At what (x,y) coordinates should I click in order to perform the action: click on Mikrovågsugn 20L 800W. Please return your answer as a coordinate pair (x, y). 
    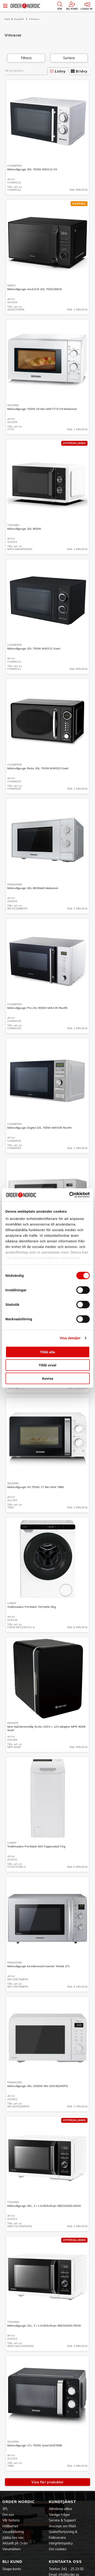
    Looking at the image, I should click on (24, 528).